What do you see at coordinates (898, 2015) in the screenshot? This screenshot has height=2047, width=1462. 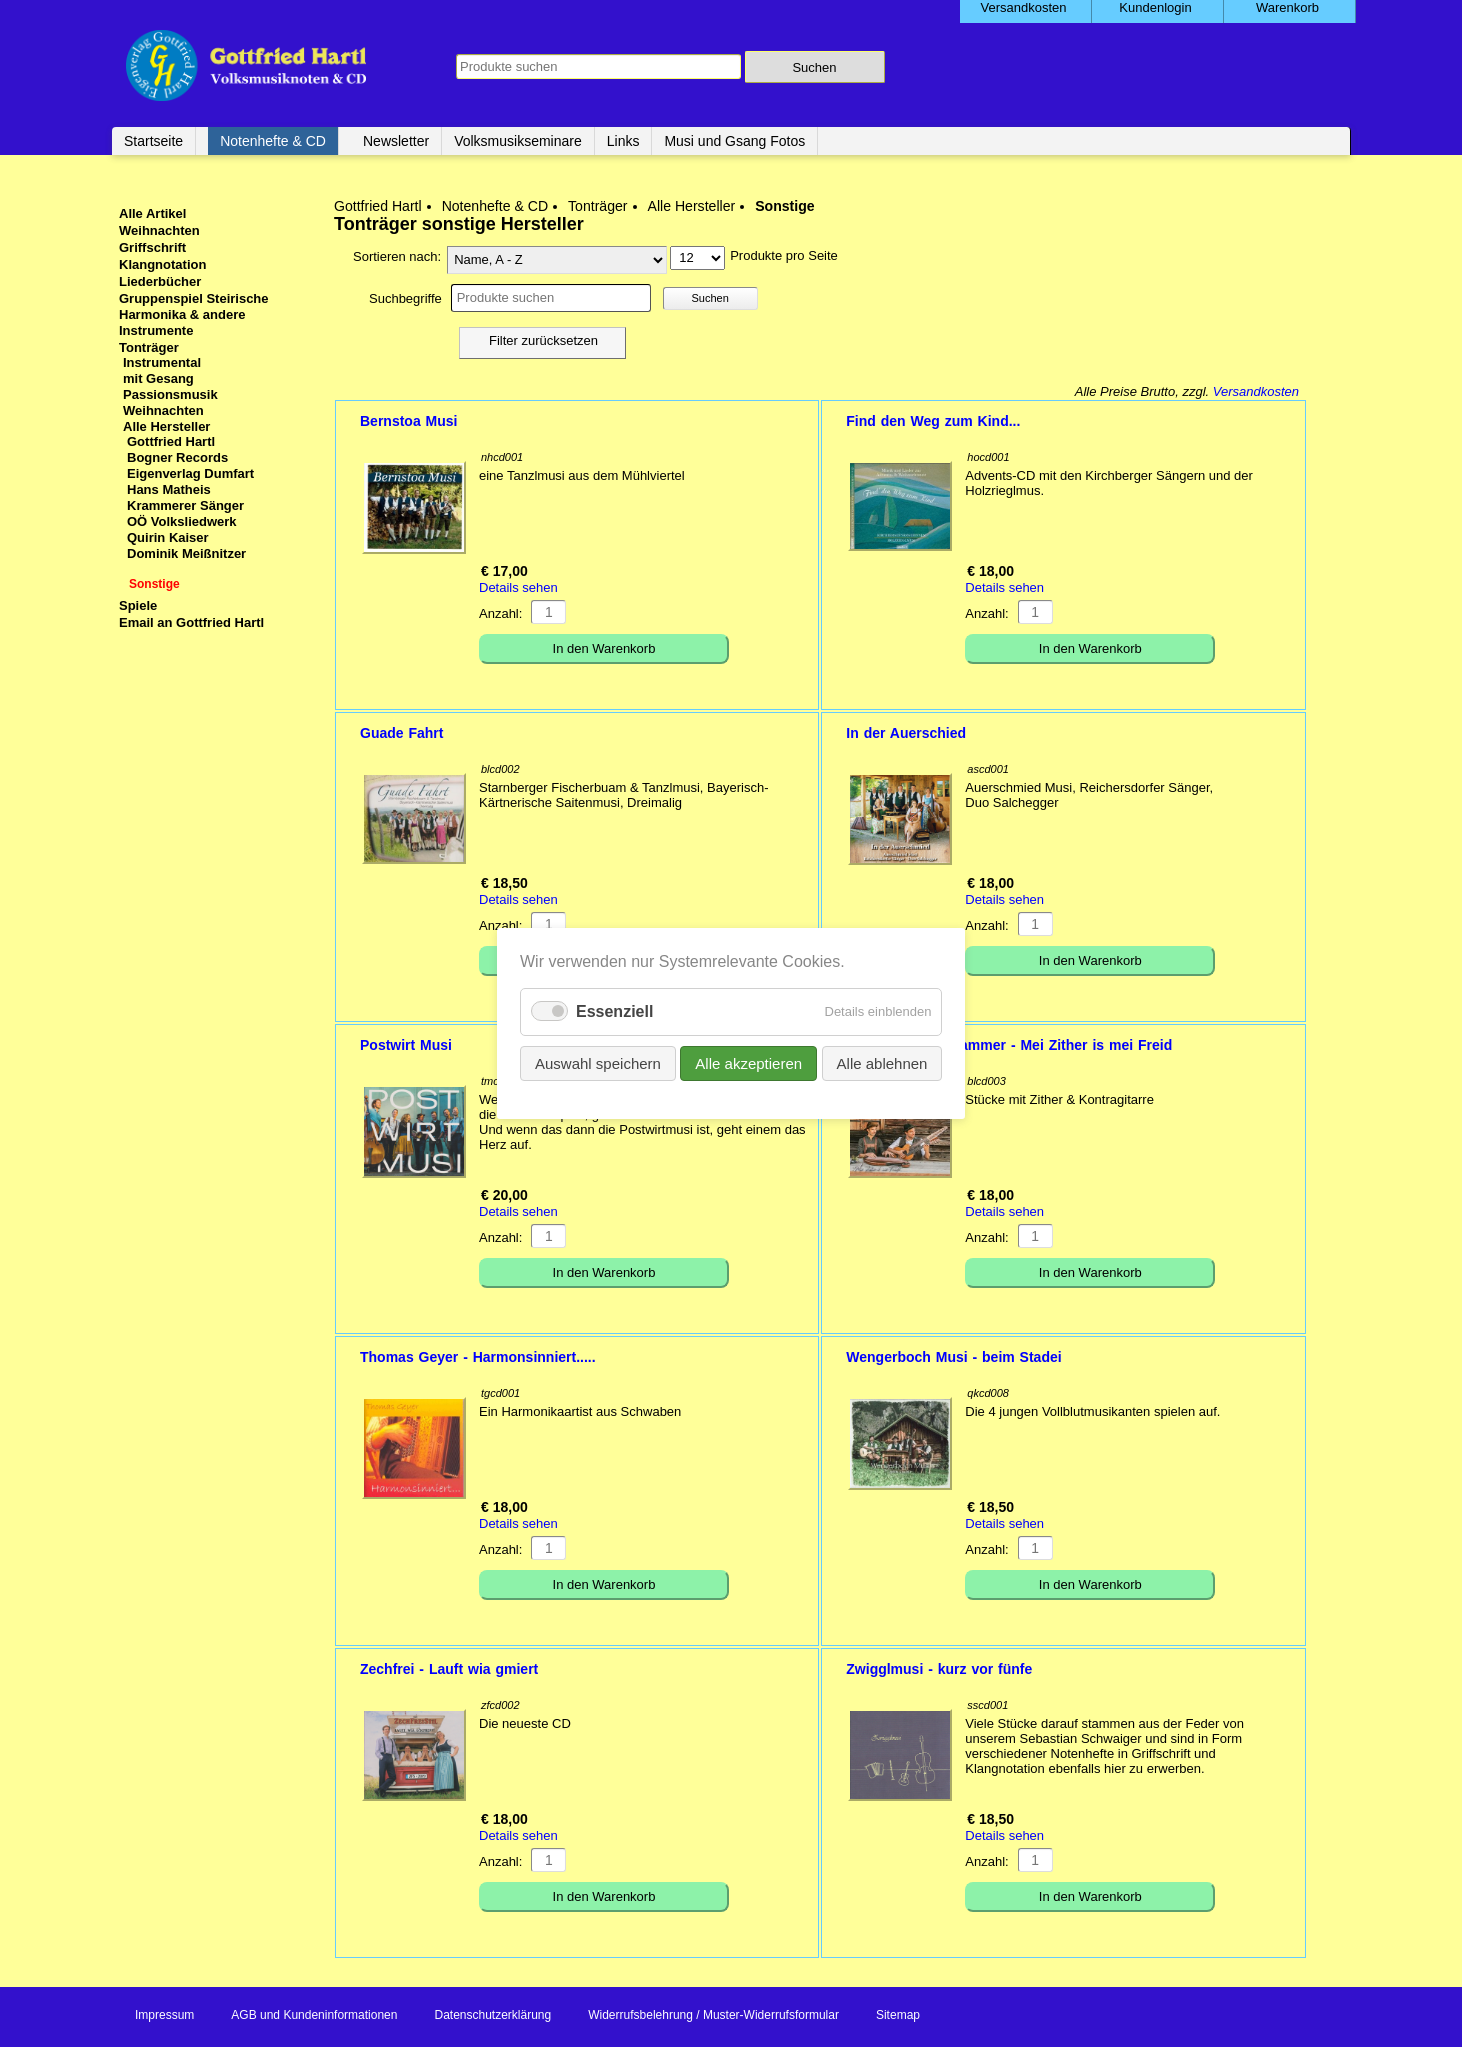 I see `Sitemap` at bounding box center [898, 2015].